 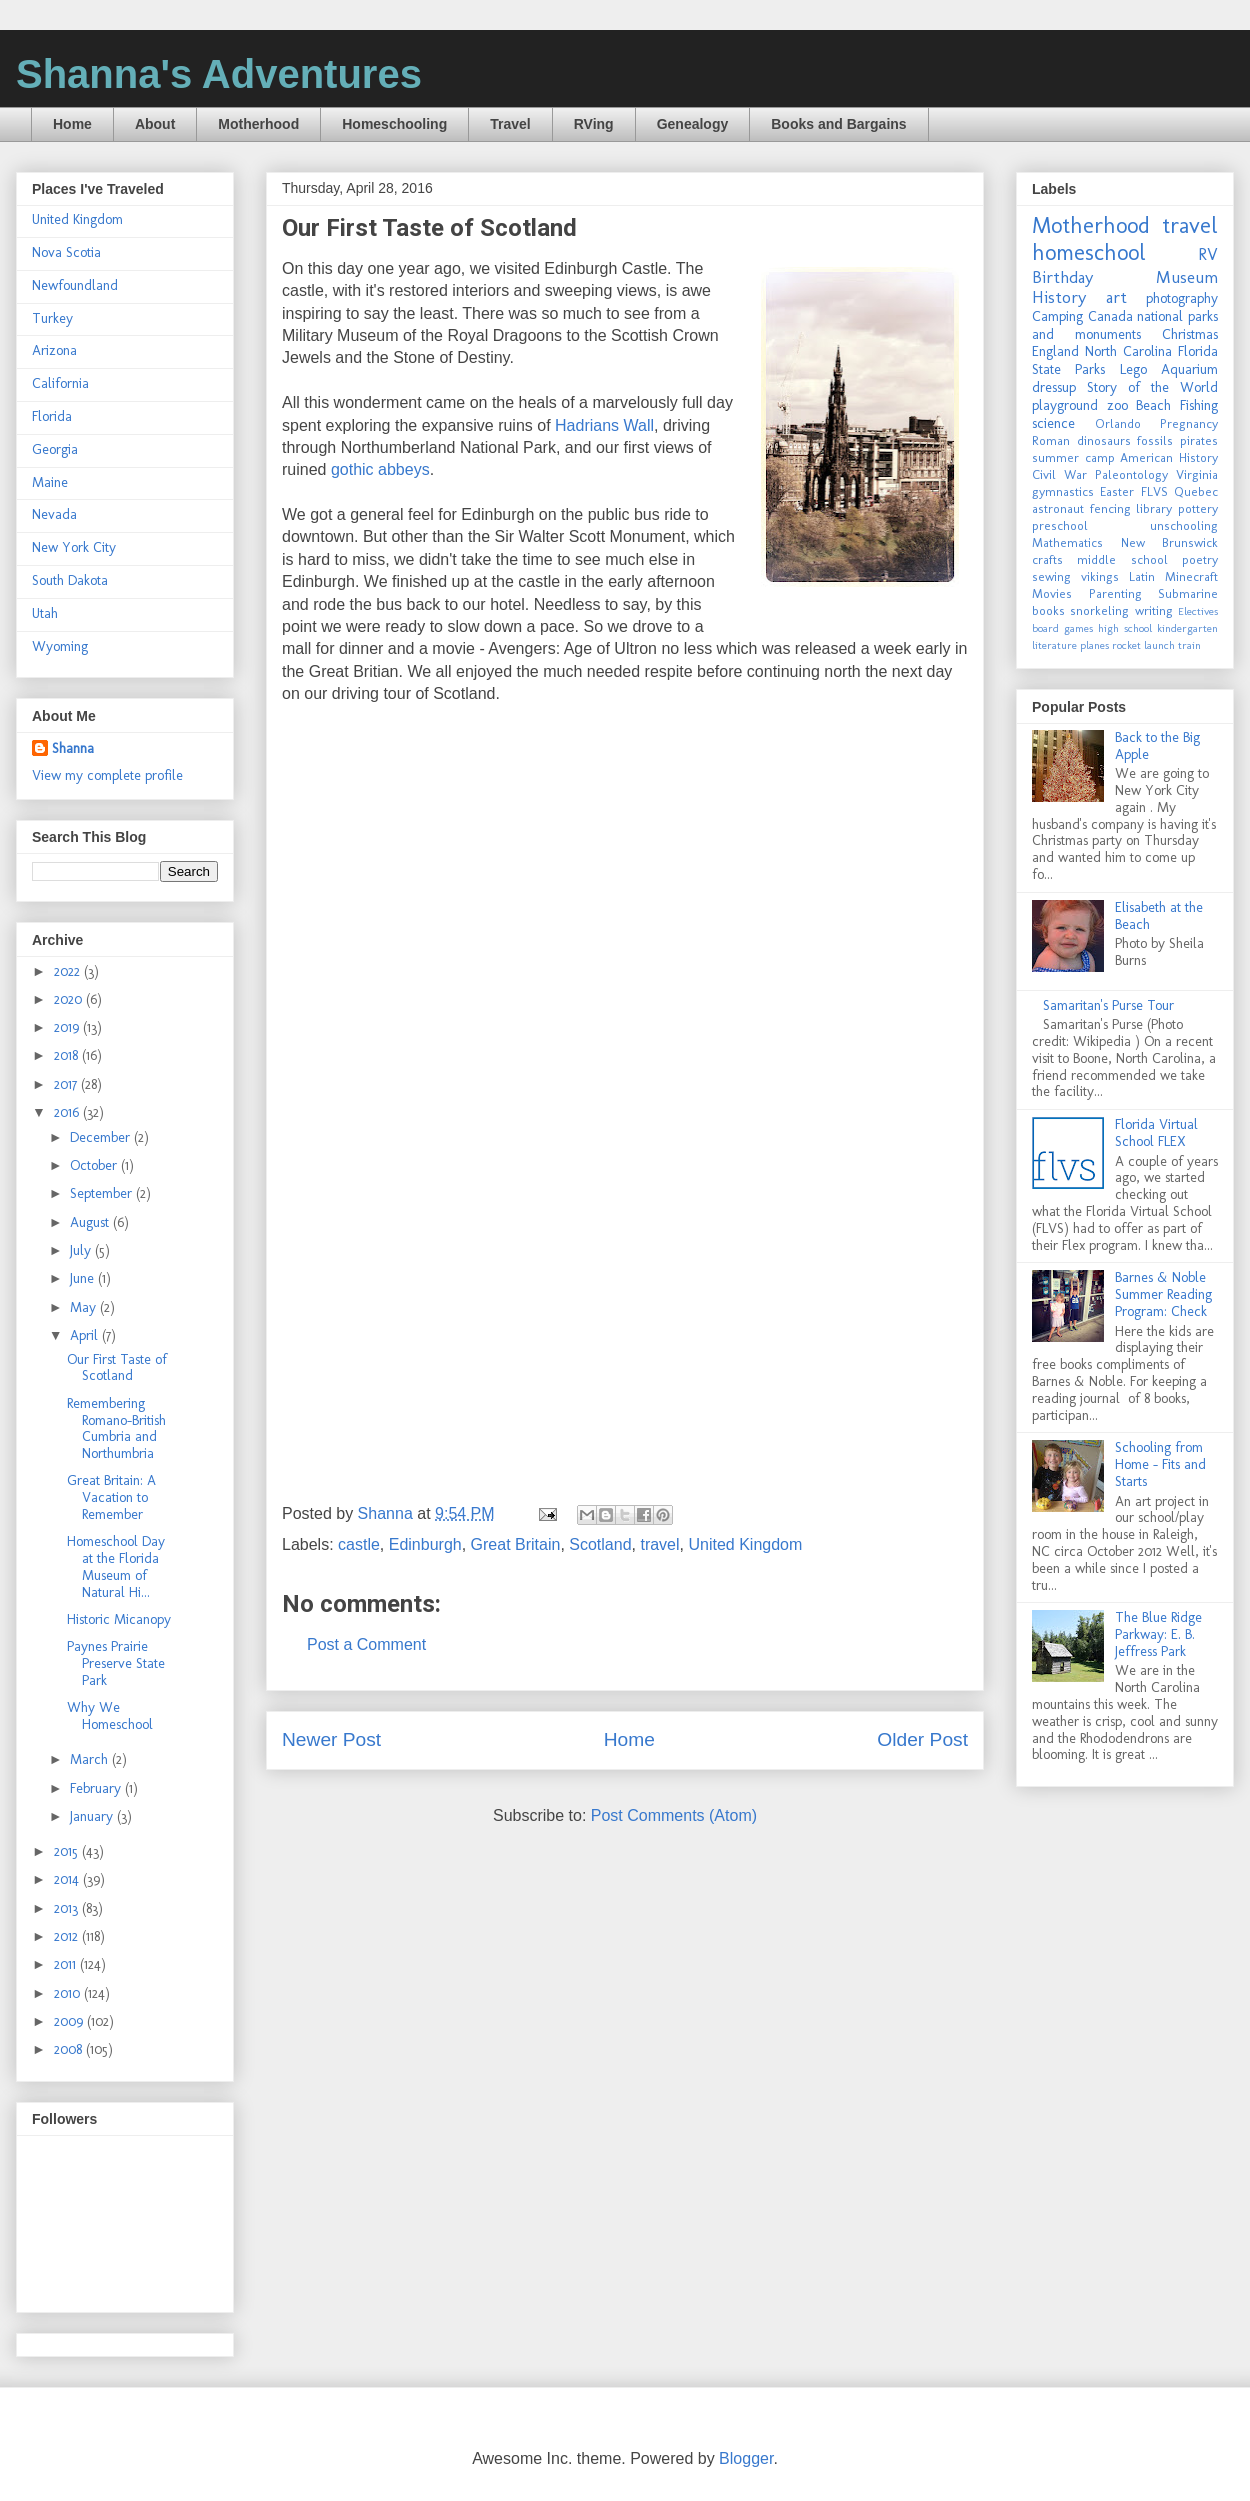 I want to click on gymnastics, so click(x=1063, y=491).